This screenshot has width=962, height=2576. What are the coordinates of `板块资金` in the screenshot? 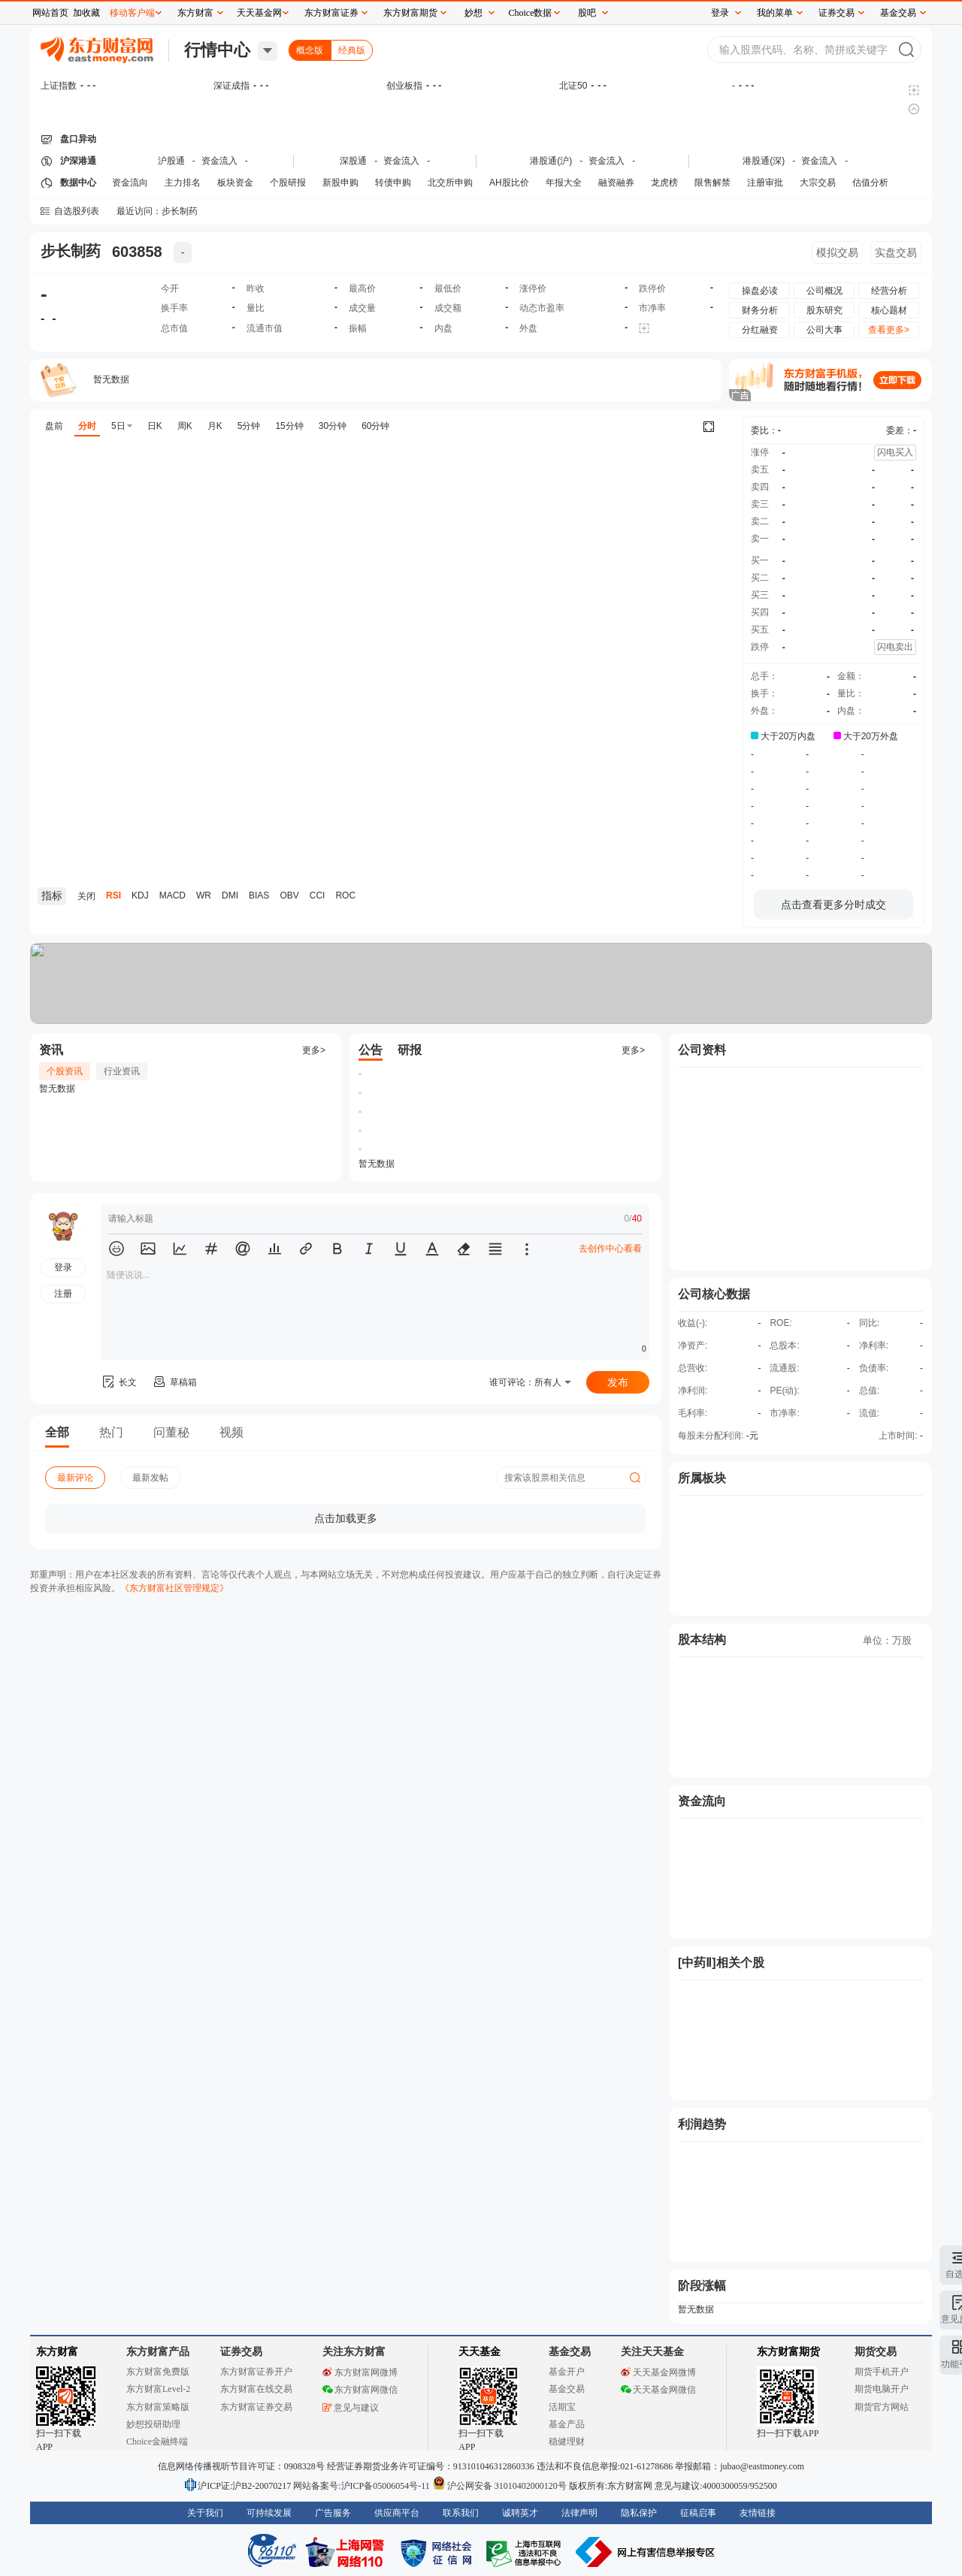 It's located at (235, 182).